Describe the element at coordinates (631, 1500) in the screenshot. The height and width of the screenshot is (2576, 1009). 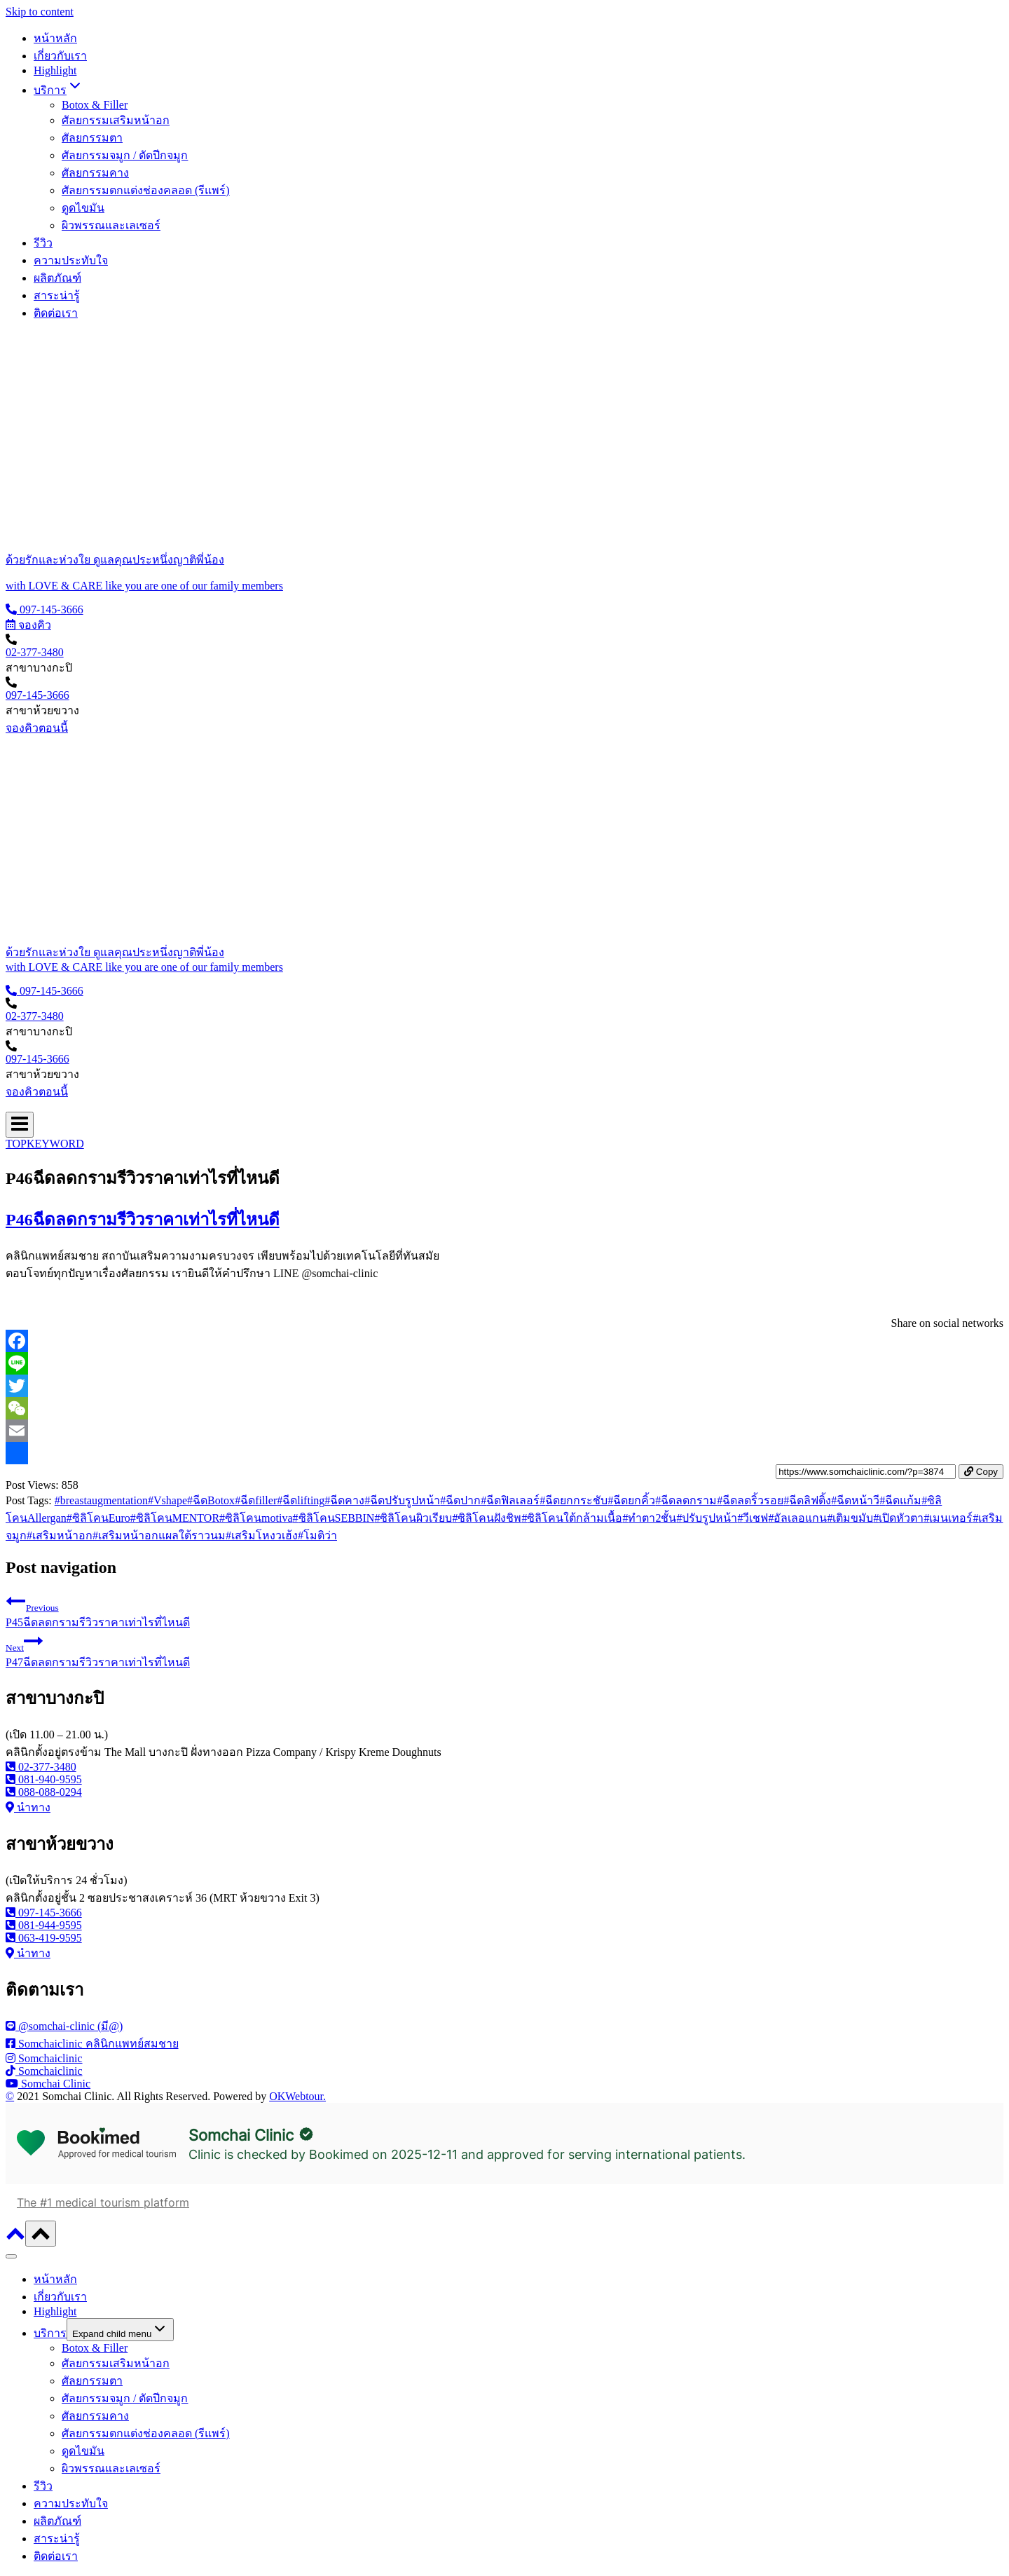
I see `ฉีดยกคิ้ว` at that location.